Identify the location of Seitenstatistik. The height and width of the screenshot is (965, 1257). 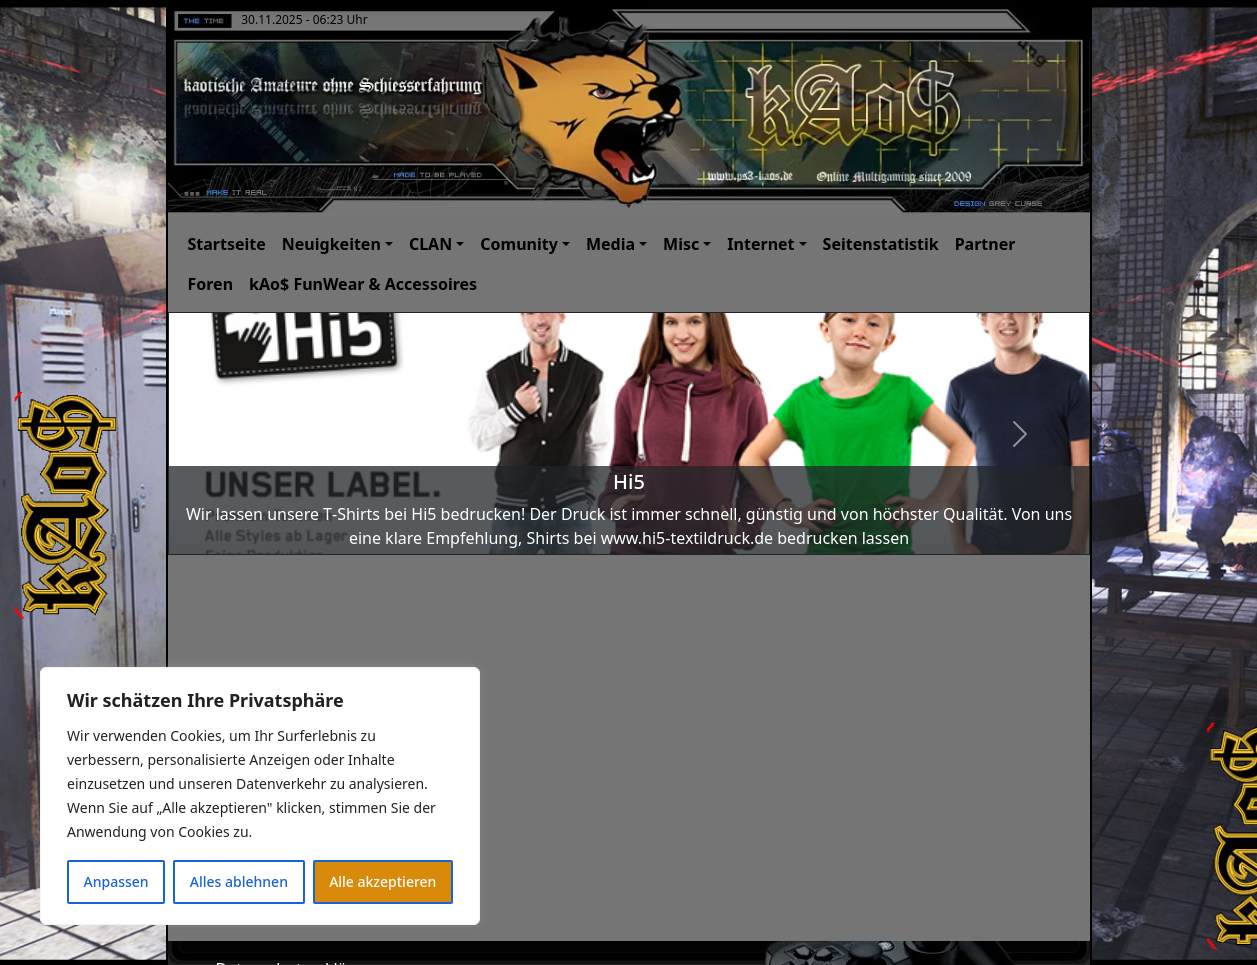
(881, 244).